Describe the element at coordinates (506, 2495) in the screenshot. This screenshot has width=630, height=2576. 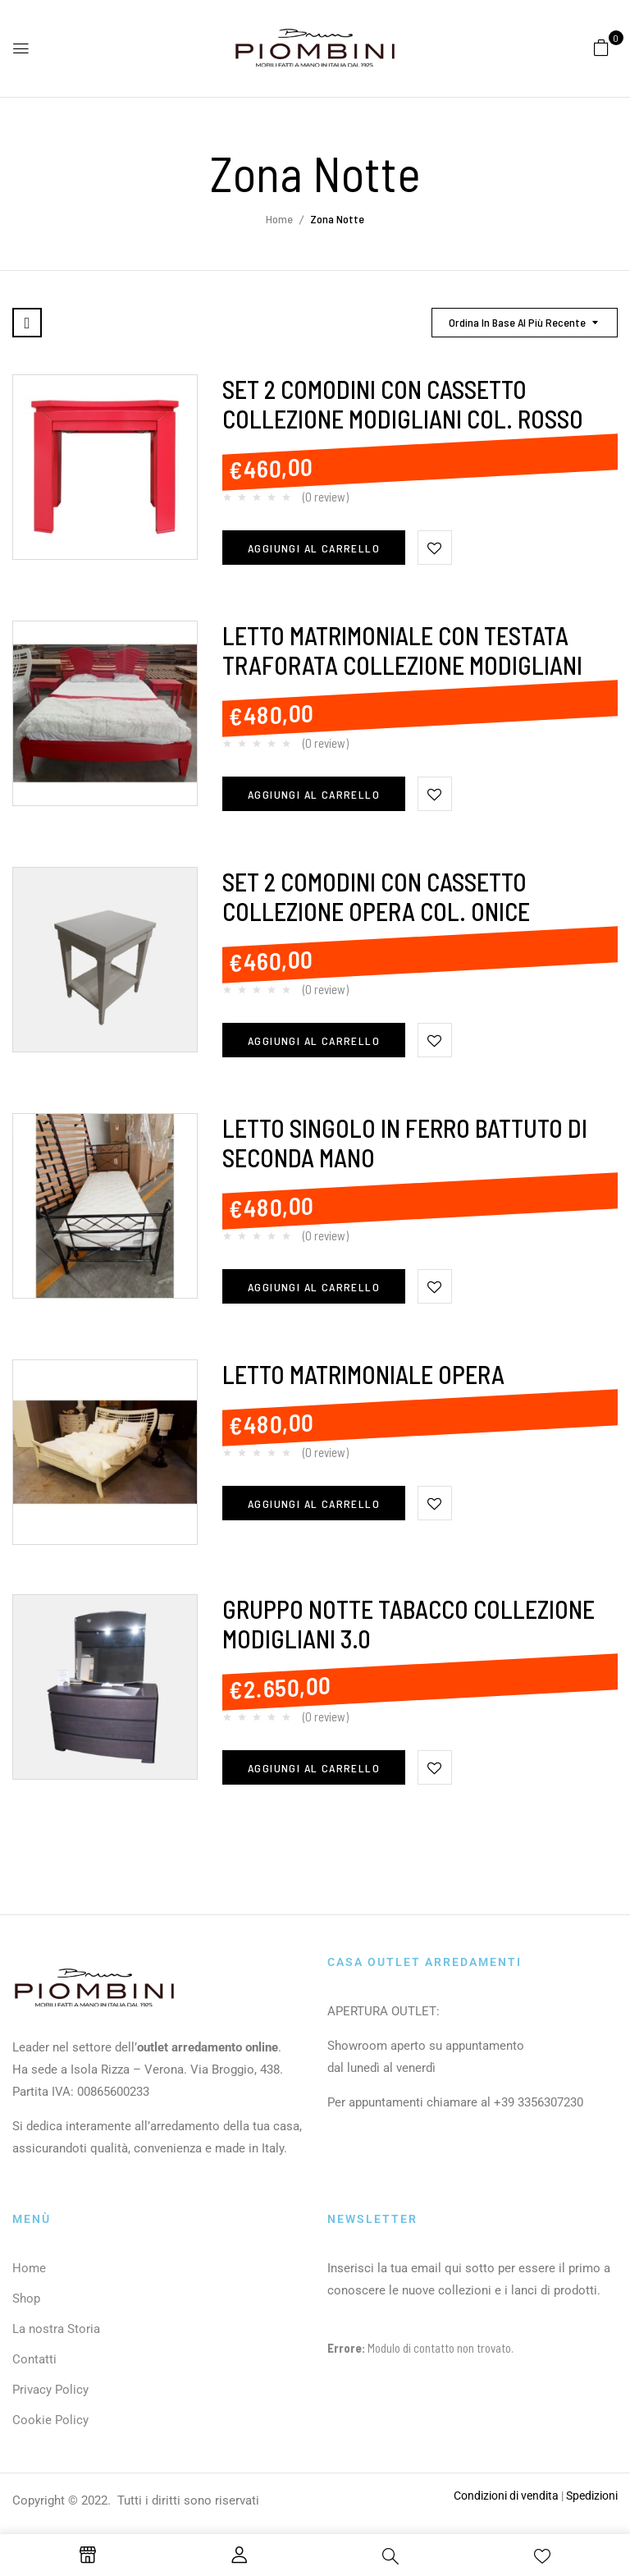
I see `Condizioni di vendita` at that location.